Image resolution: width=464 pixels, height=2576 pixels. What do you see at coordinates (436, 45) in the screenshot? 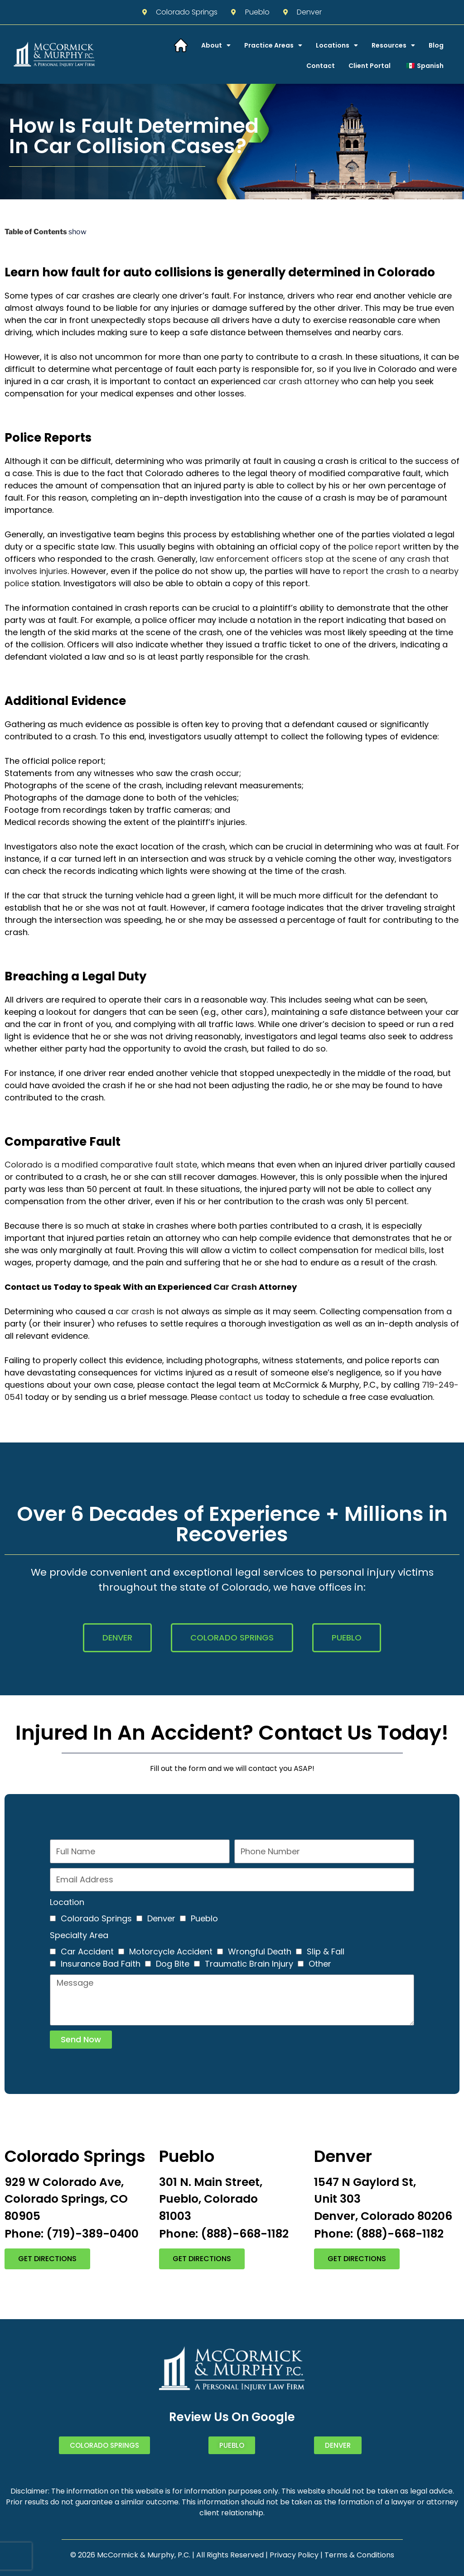
I see `Blog` at bounding box center [436, 45].